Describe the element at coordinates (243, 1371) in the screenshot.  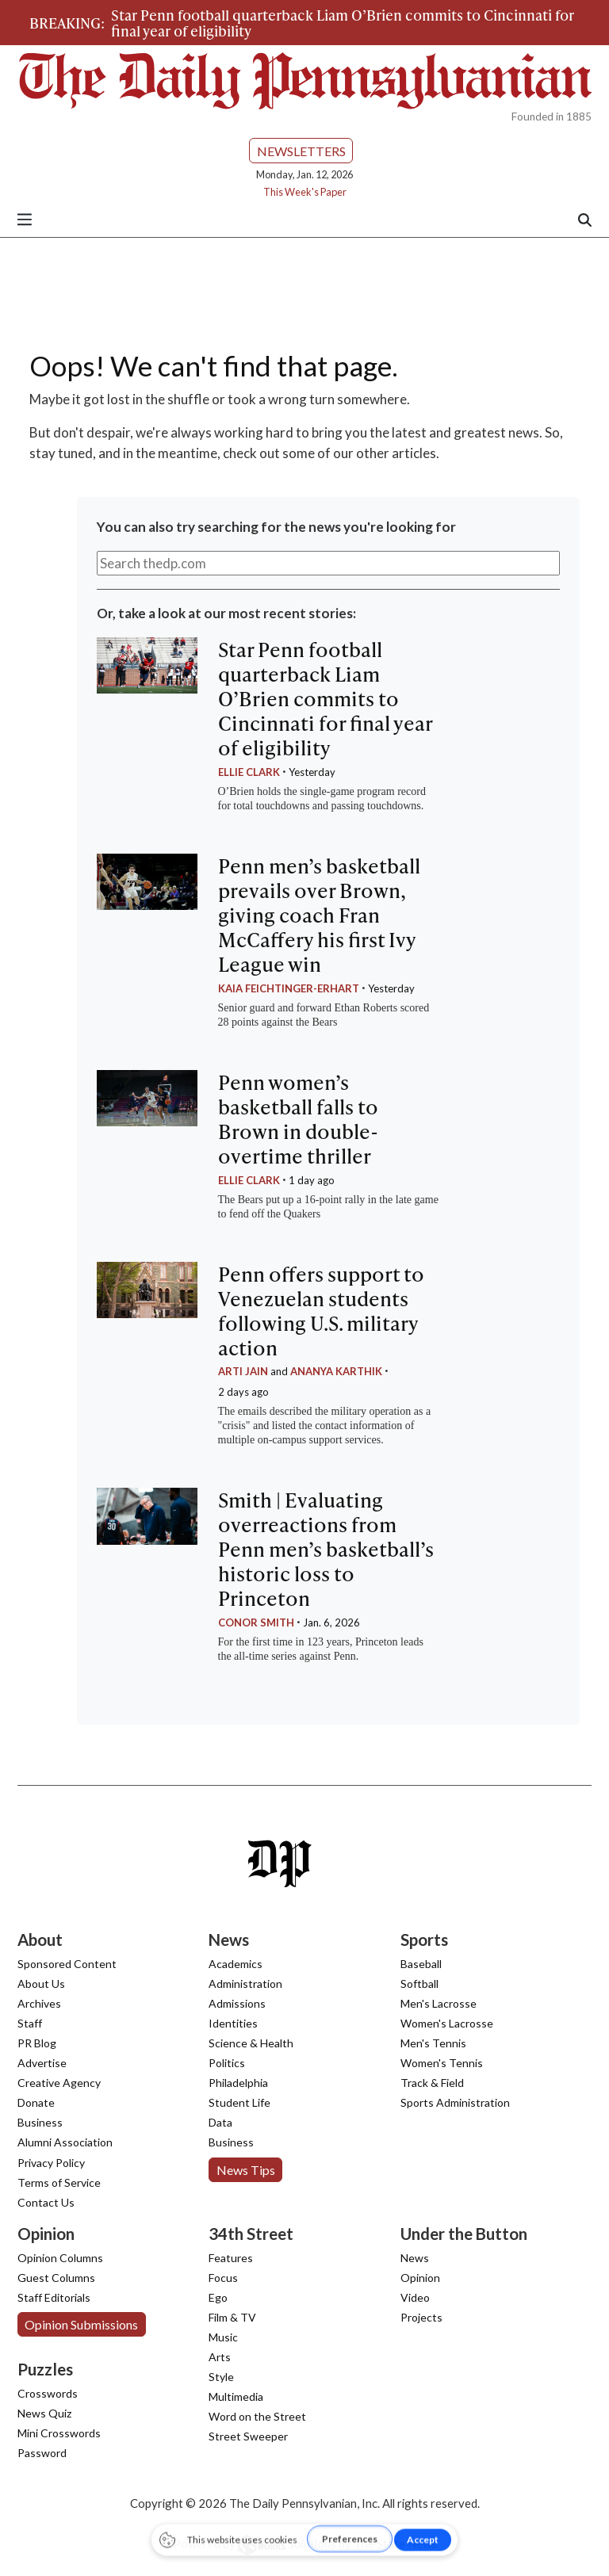
I see `Arti Jain` at that location.